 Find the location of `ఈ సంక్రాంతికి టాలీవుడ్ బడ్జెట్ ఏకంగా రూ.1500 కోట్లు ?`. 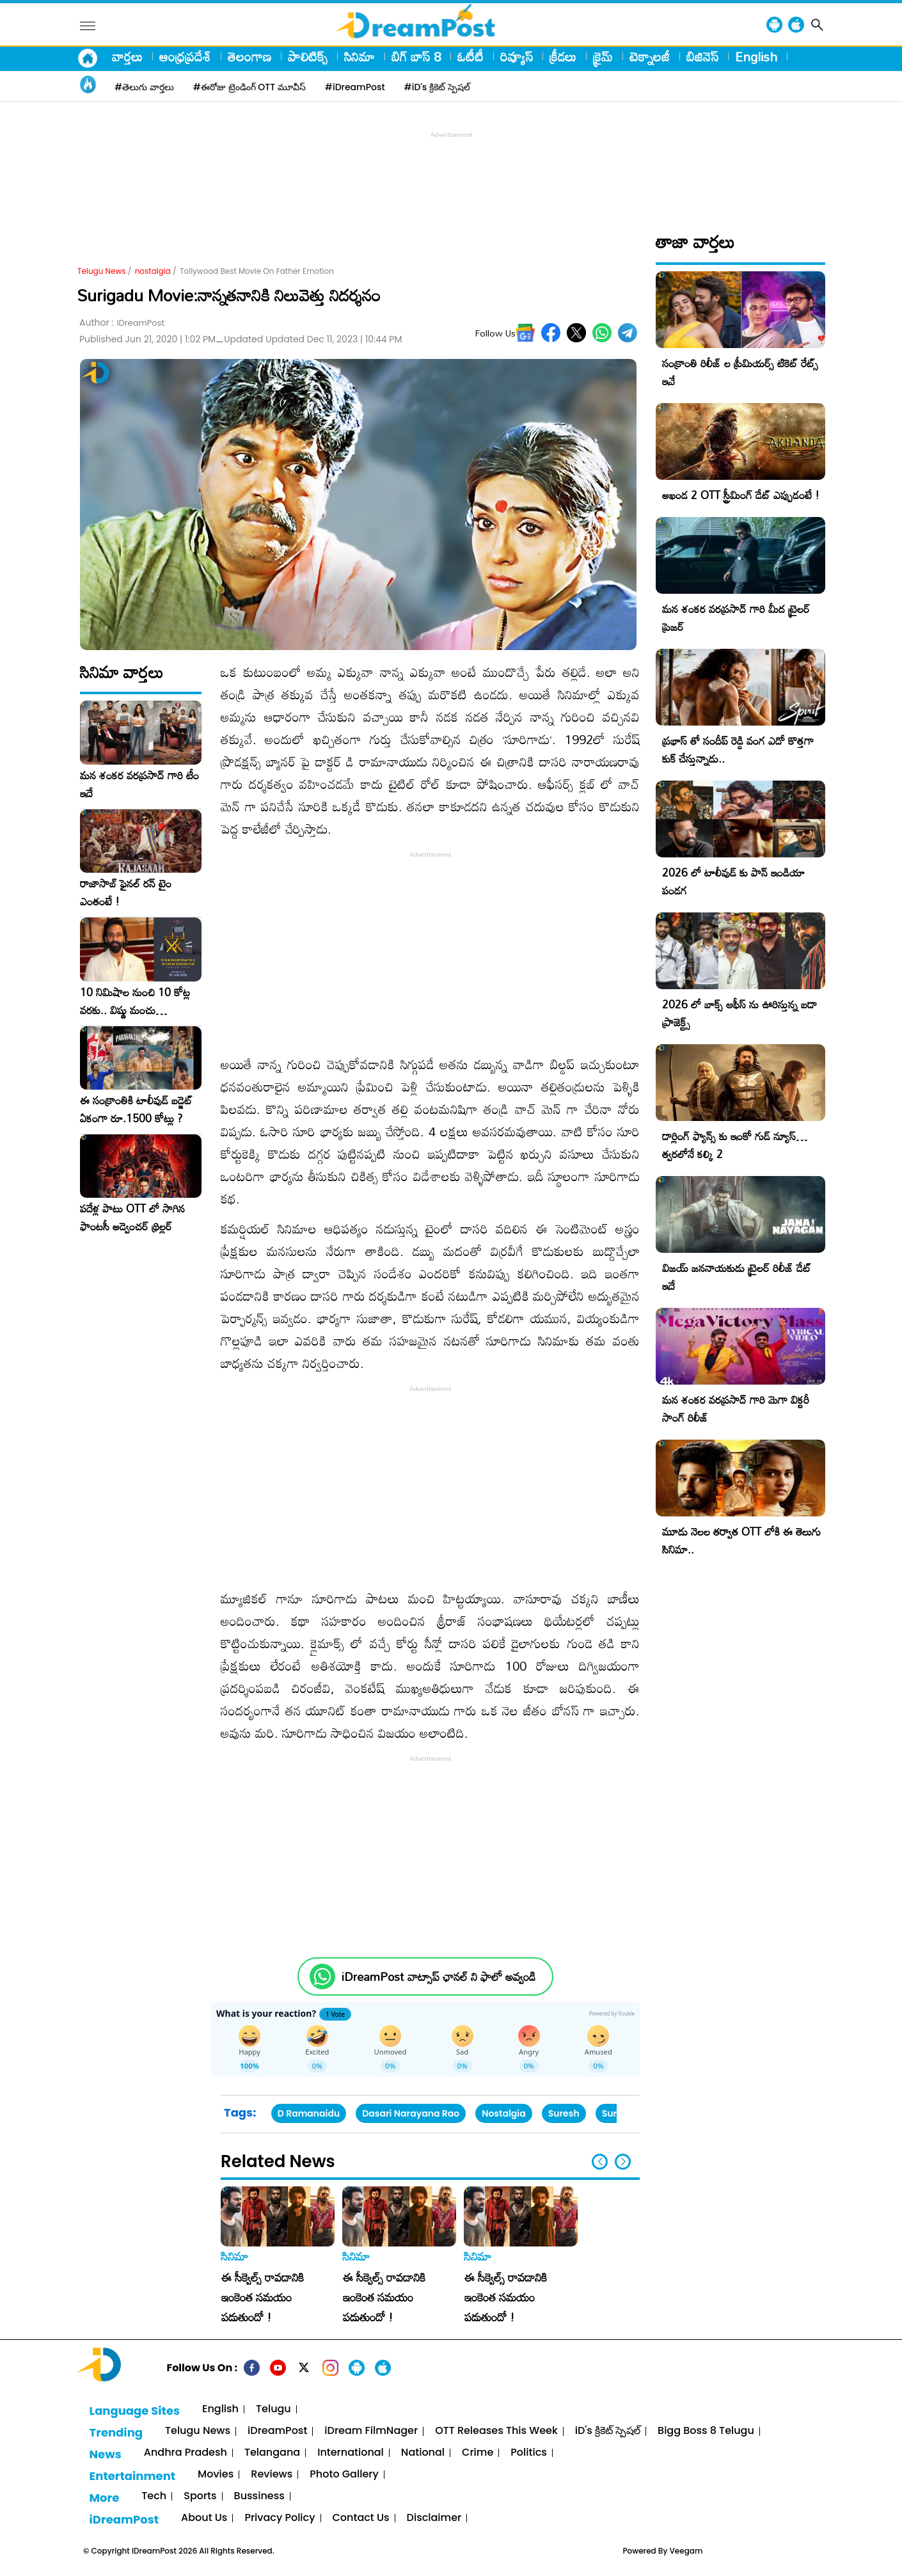

ఈ సంక్రాంతికి టాలీవుడ్ బడ్జెట్ ఏకంగా రూ.1500 కోట్లు ? is located at coordinates (136, 1109).